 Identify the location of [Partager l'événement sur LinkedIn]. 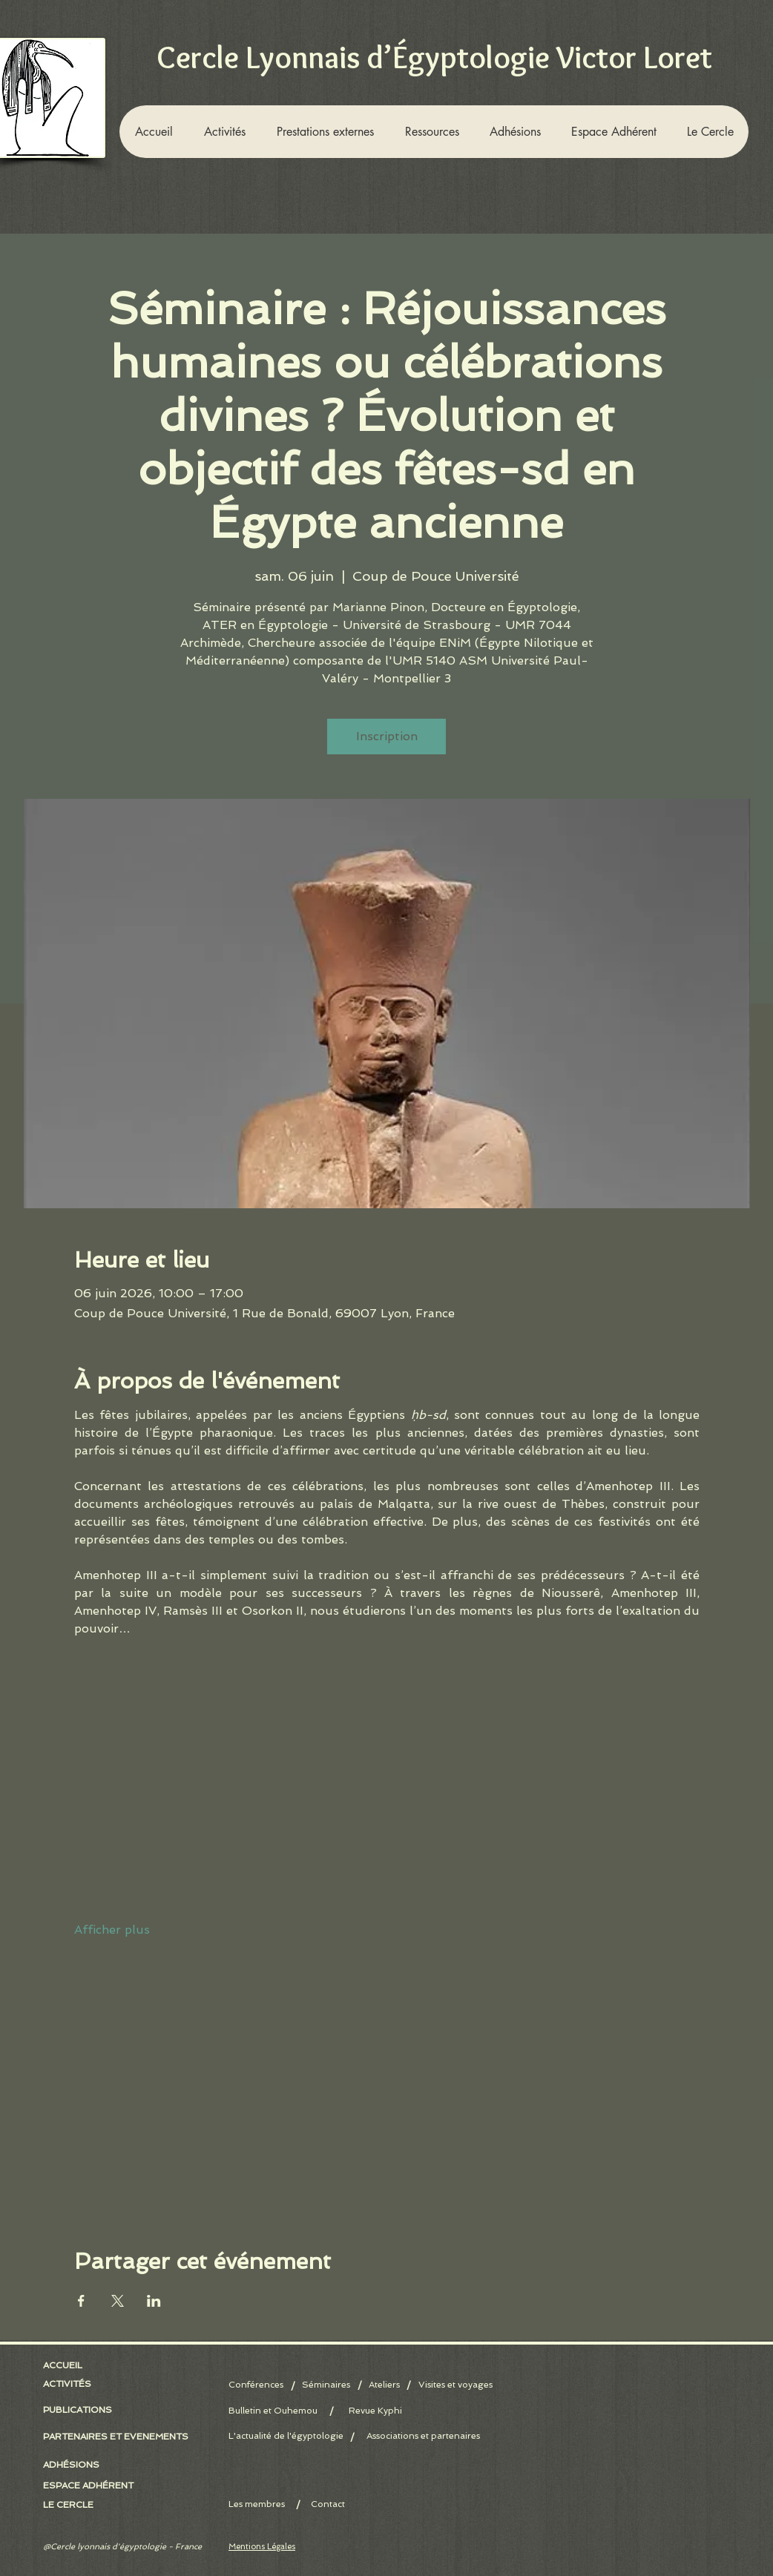
(154, 2301).